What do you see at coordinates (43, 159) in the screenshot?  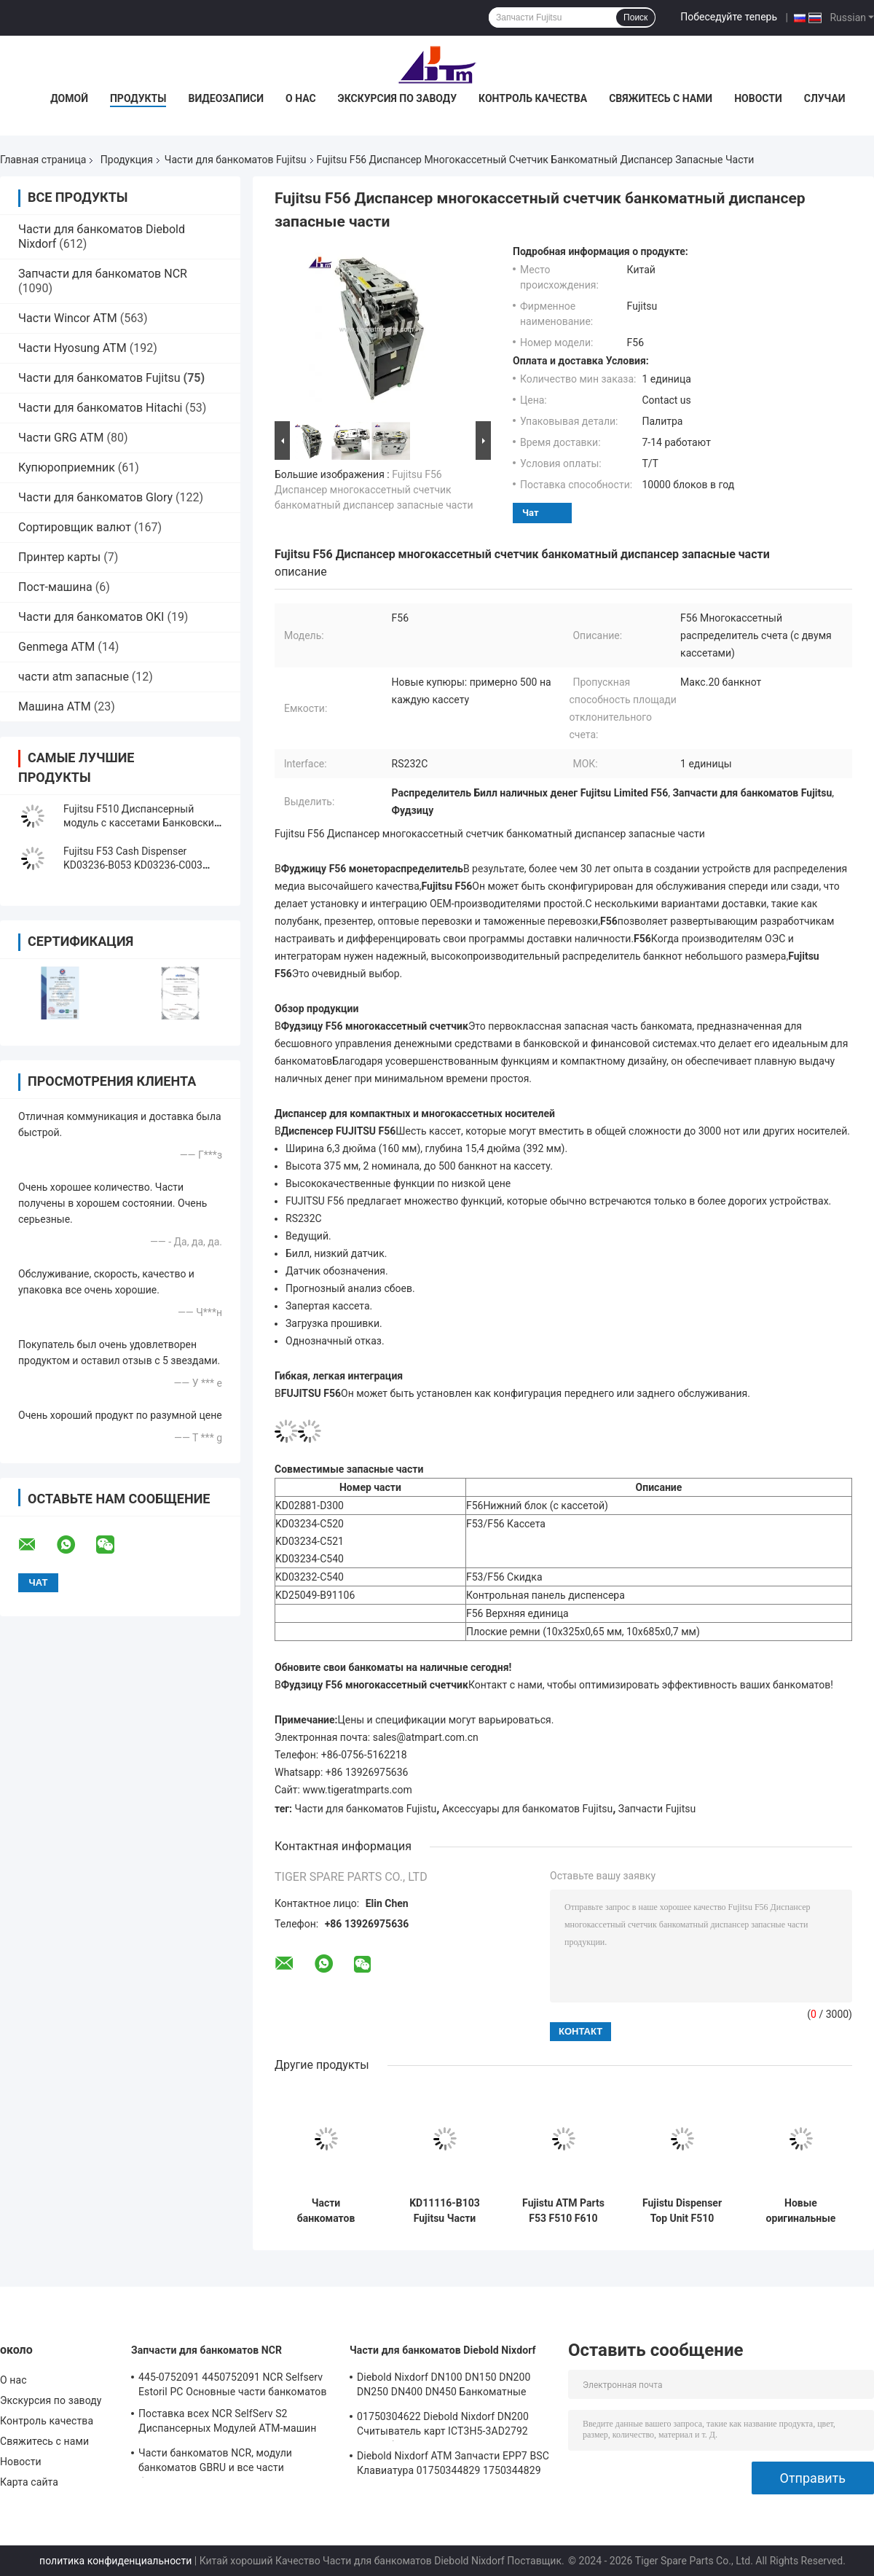 I see `Главная страница` at bounding box center [43, 159].